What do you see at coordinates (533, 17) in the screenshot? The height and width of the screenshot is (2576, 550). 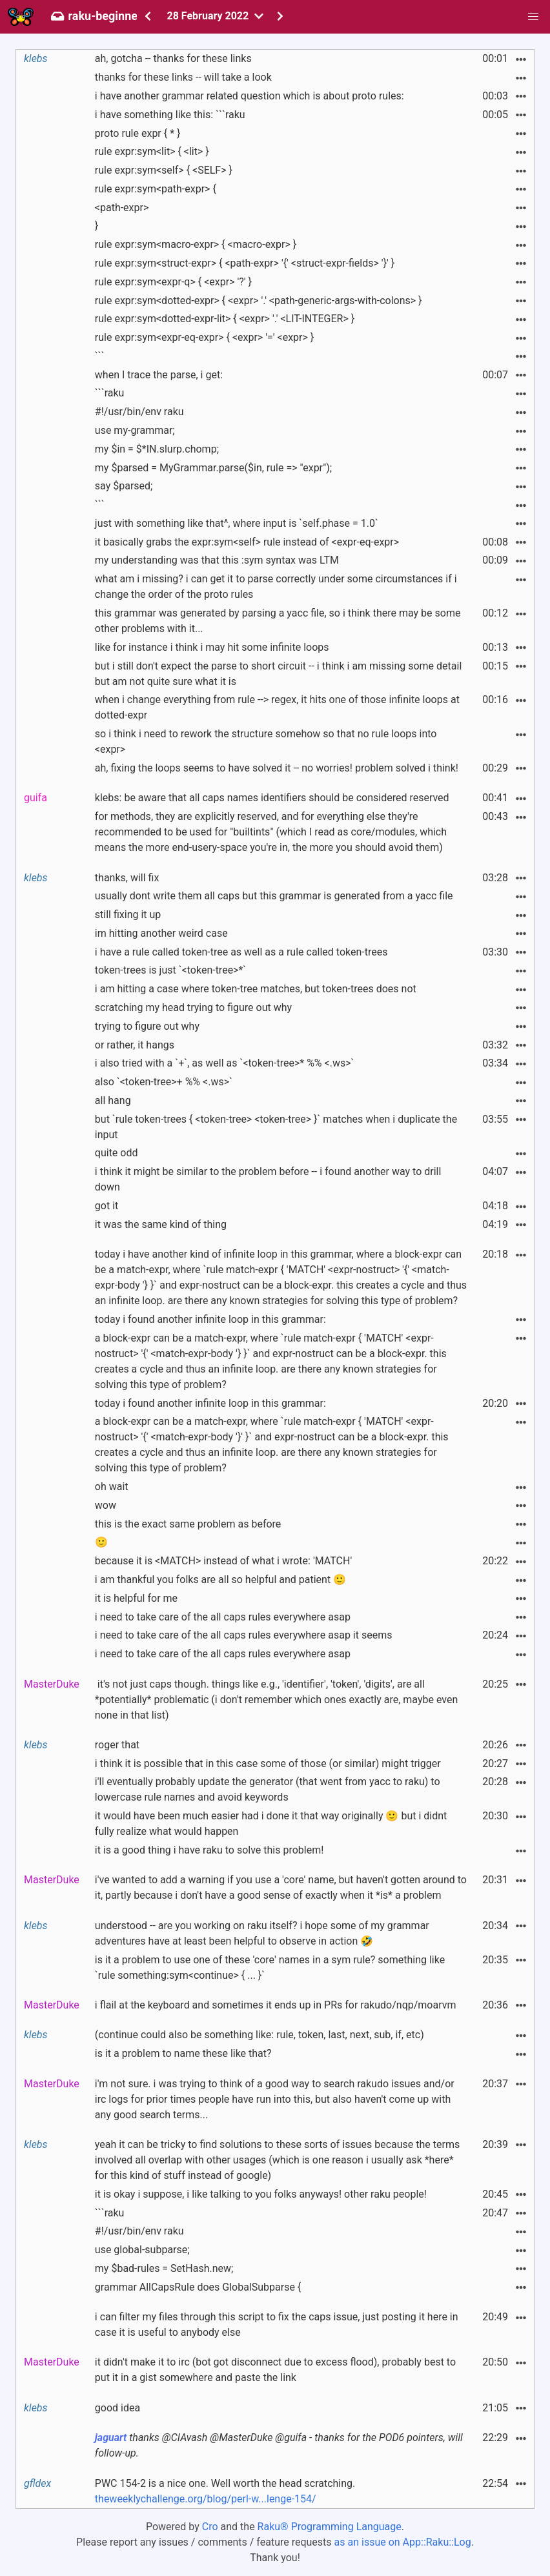 I see `[button]` at bounding box center [533, 17].